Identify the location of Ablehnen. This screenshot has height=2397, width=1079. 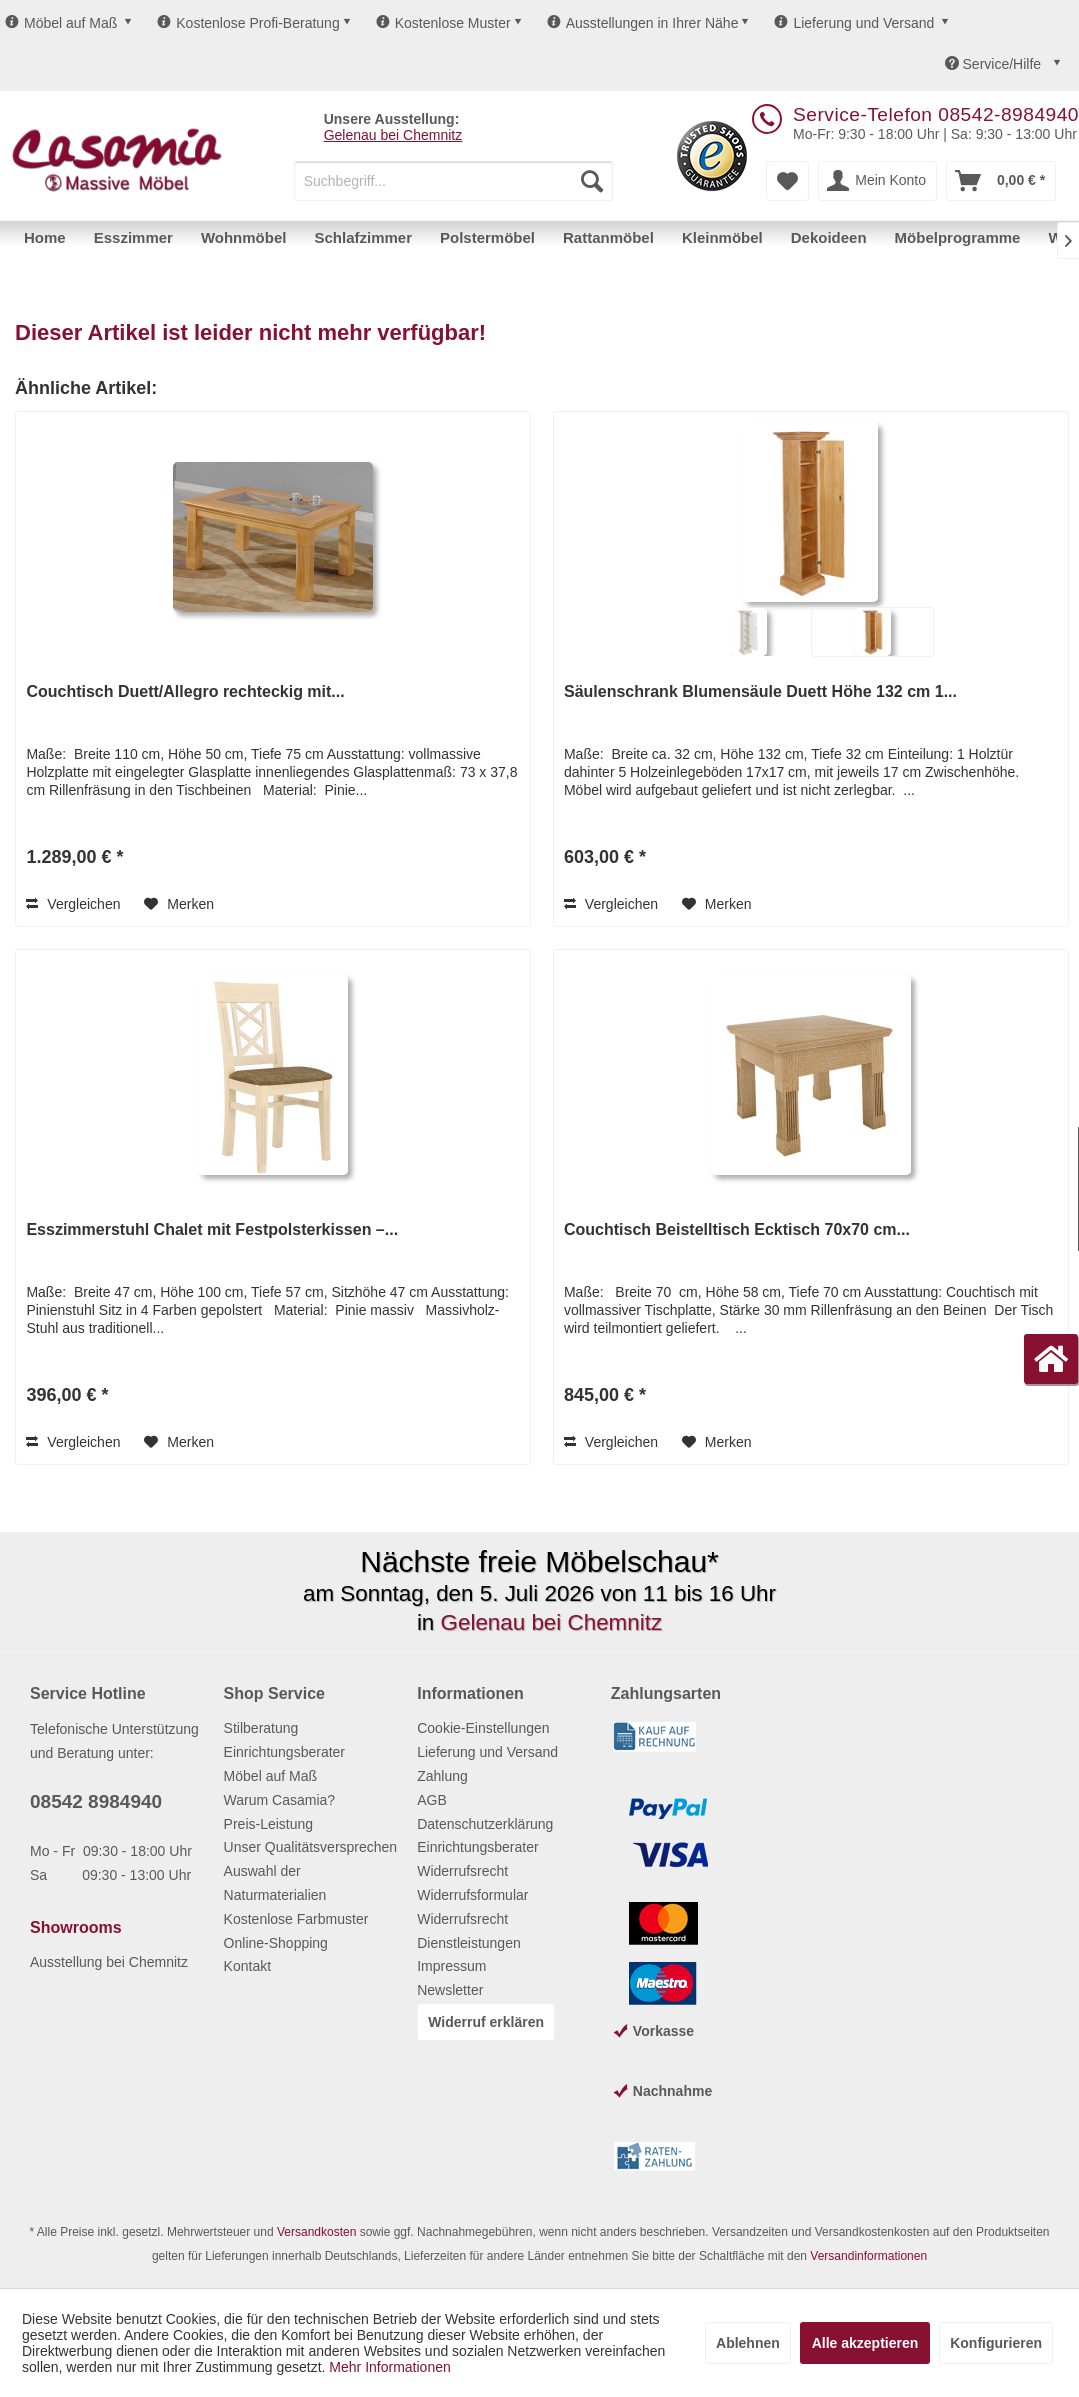
(748, 2343).